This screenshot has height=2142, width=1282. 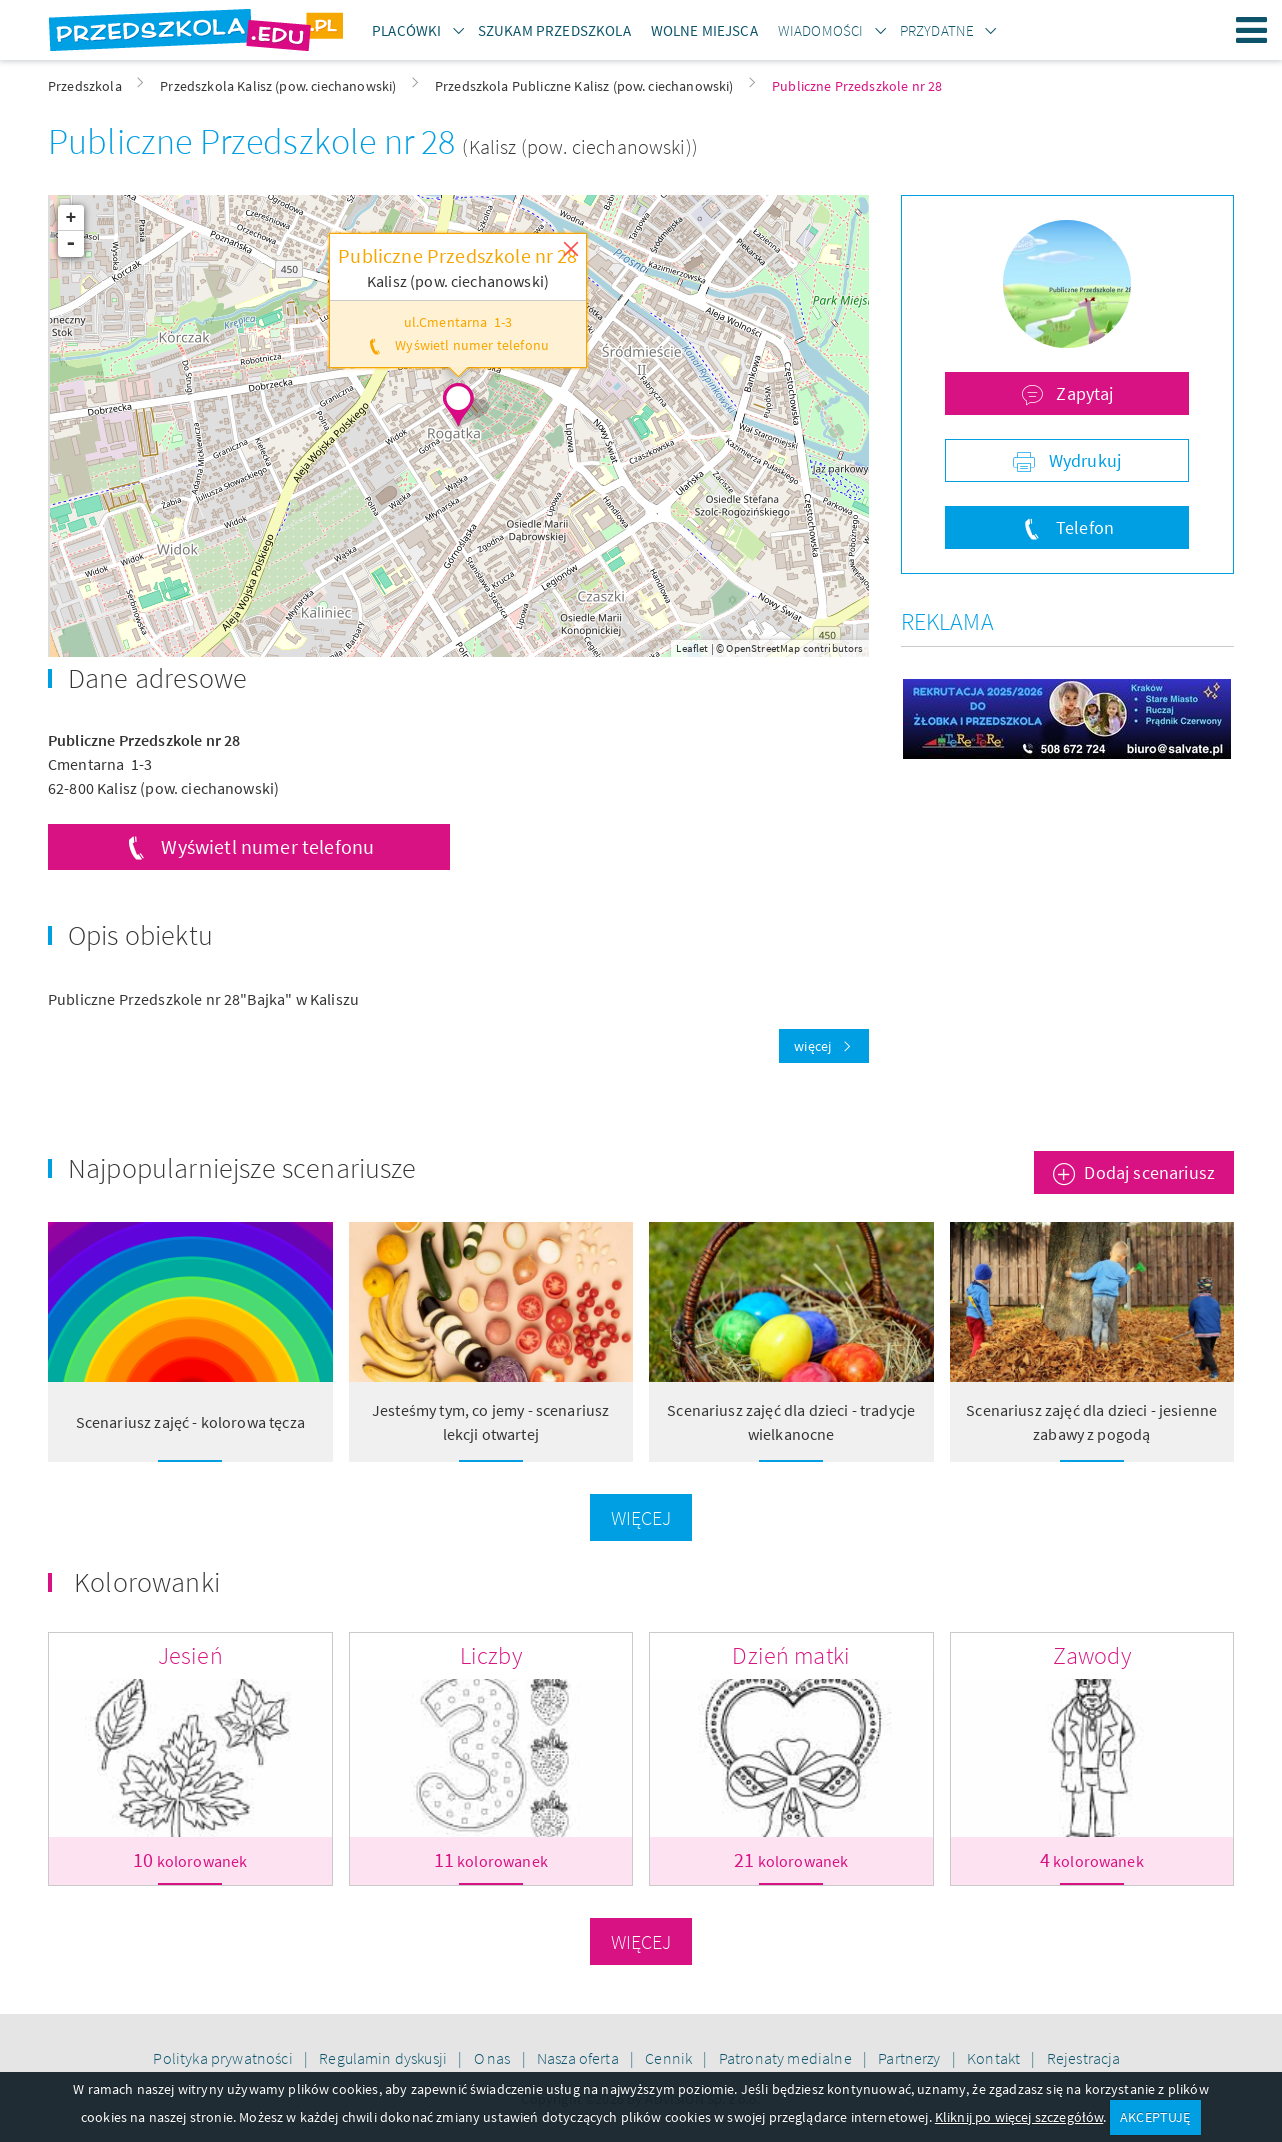 I want to click on Dodaj scenariusz, so click(x=1149, y=1172).